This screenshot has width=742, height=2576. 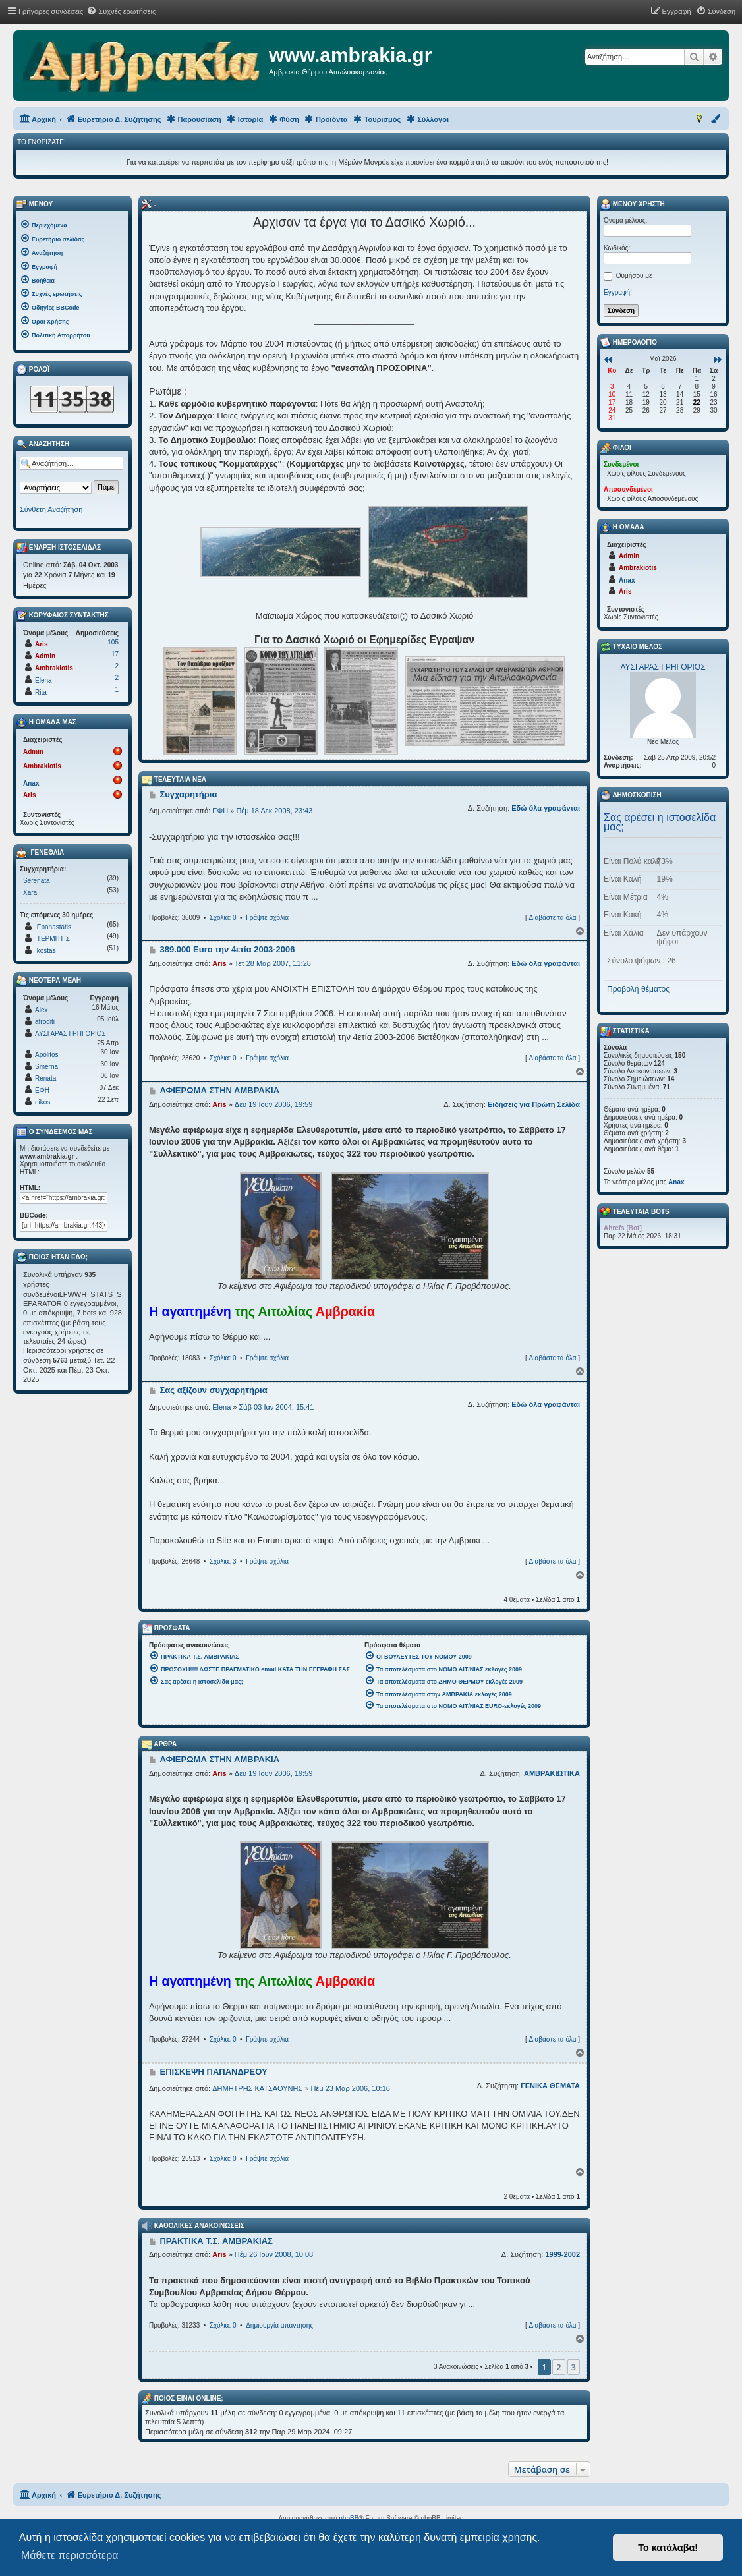 What do you see at coordinates (257, 2088) in the screenshot?
I see `ΔΗΜΗΤΡΗΣ ΚΑΤΣΑΟΥΝΗΣ` at bounding box center [257, 2088].